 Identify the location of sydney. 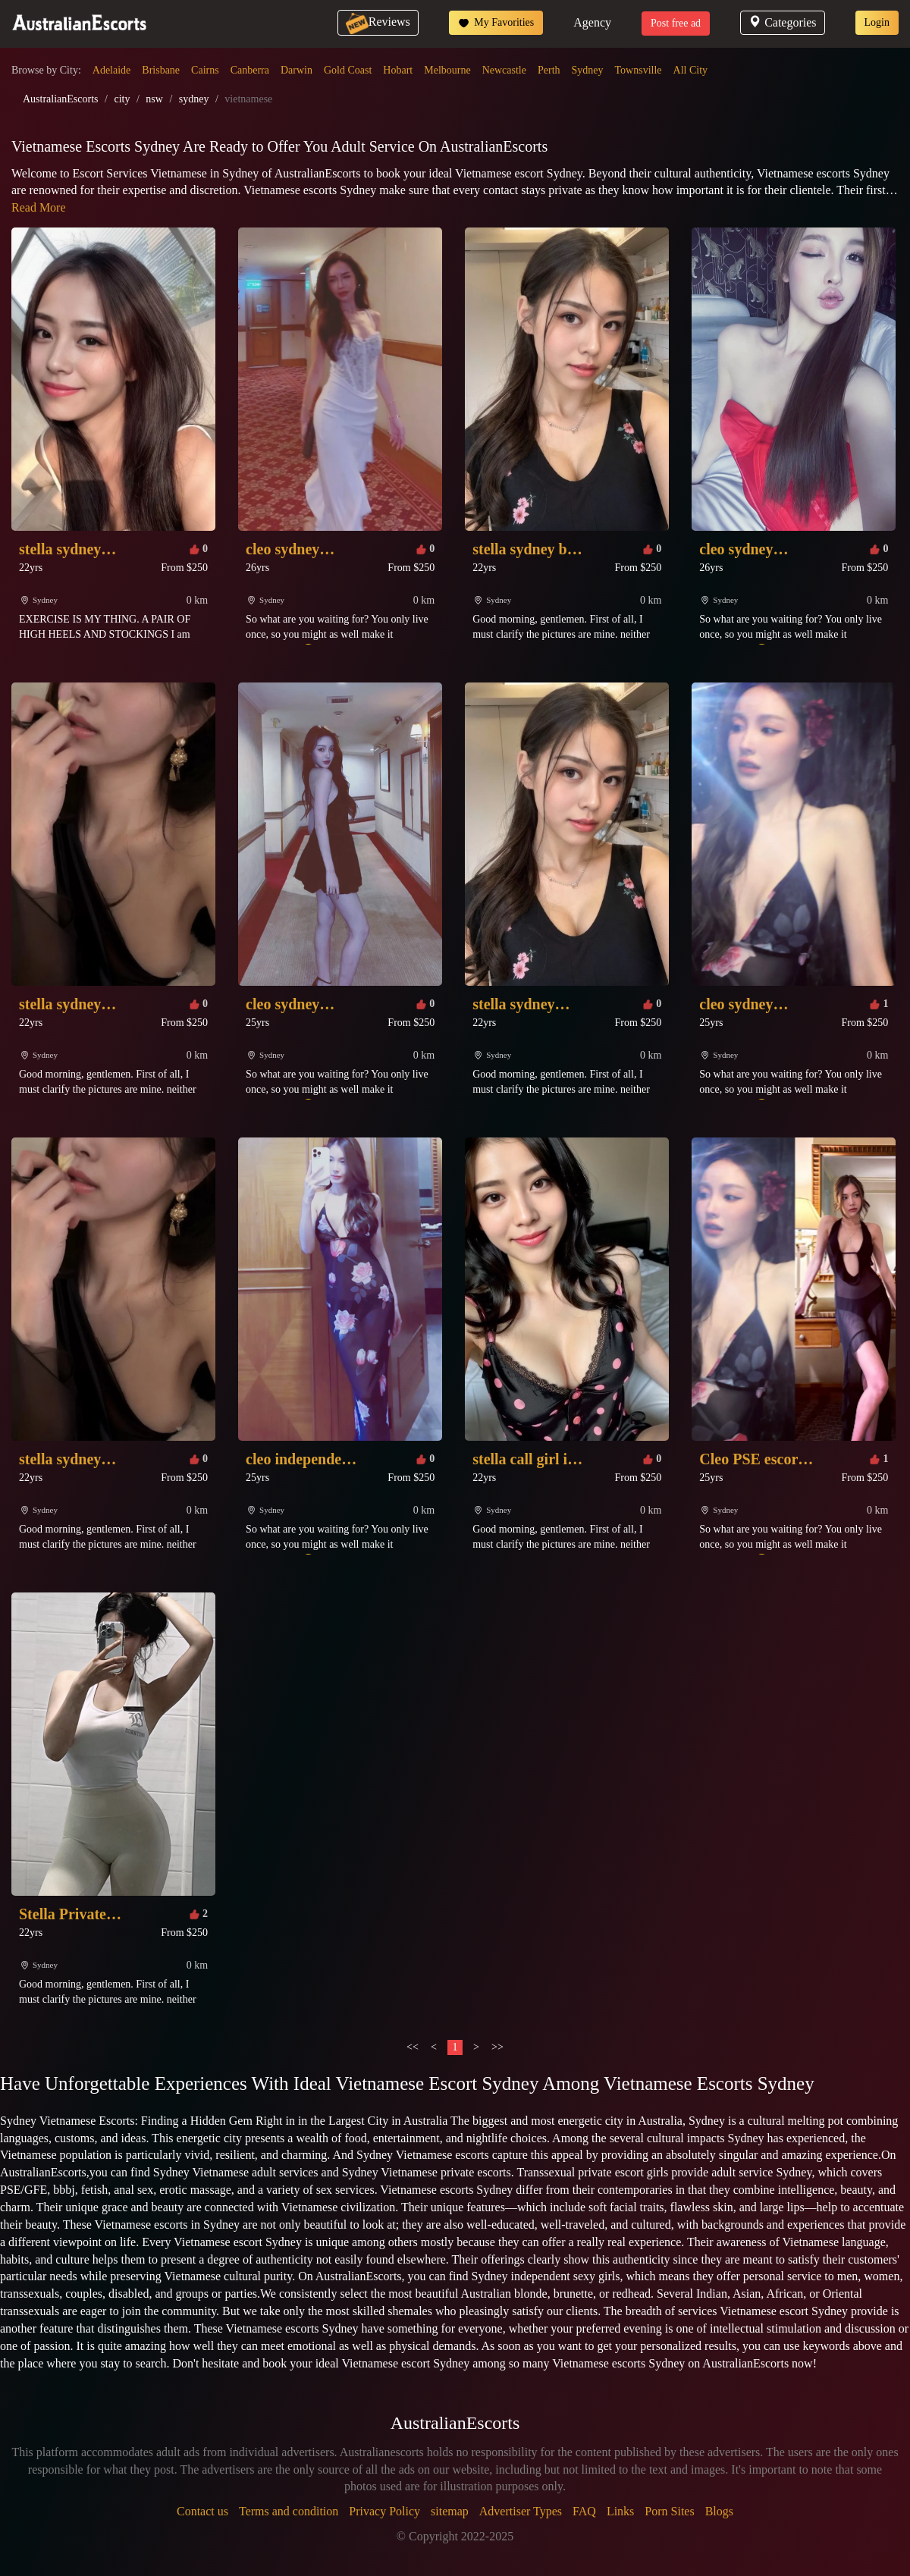
(194, 99).